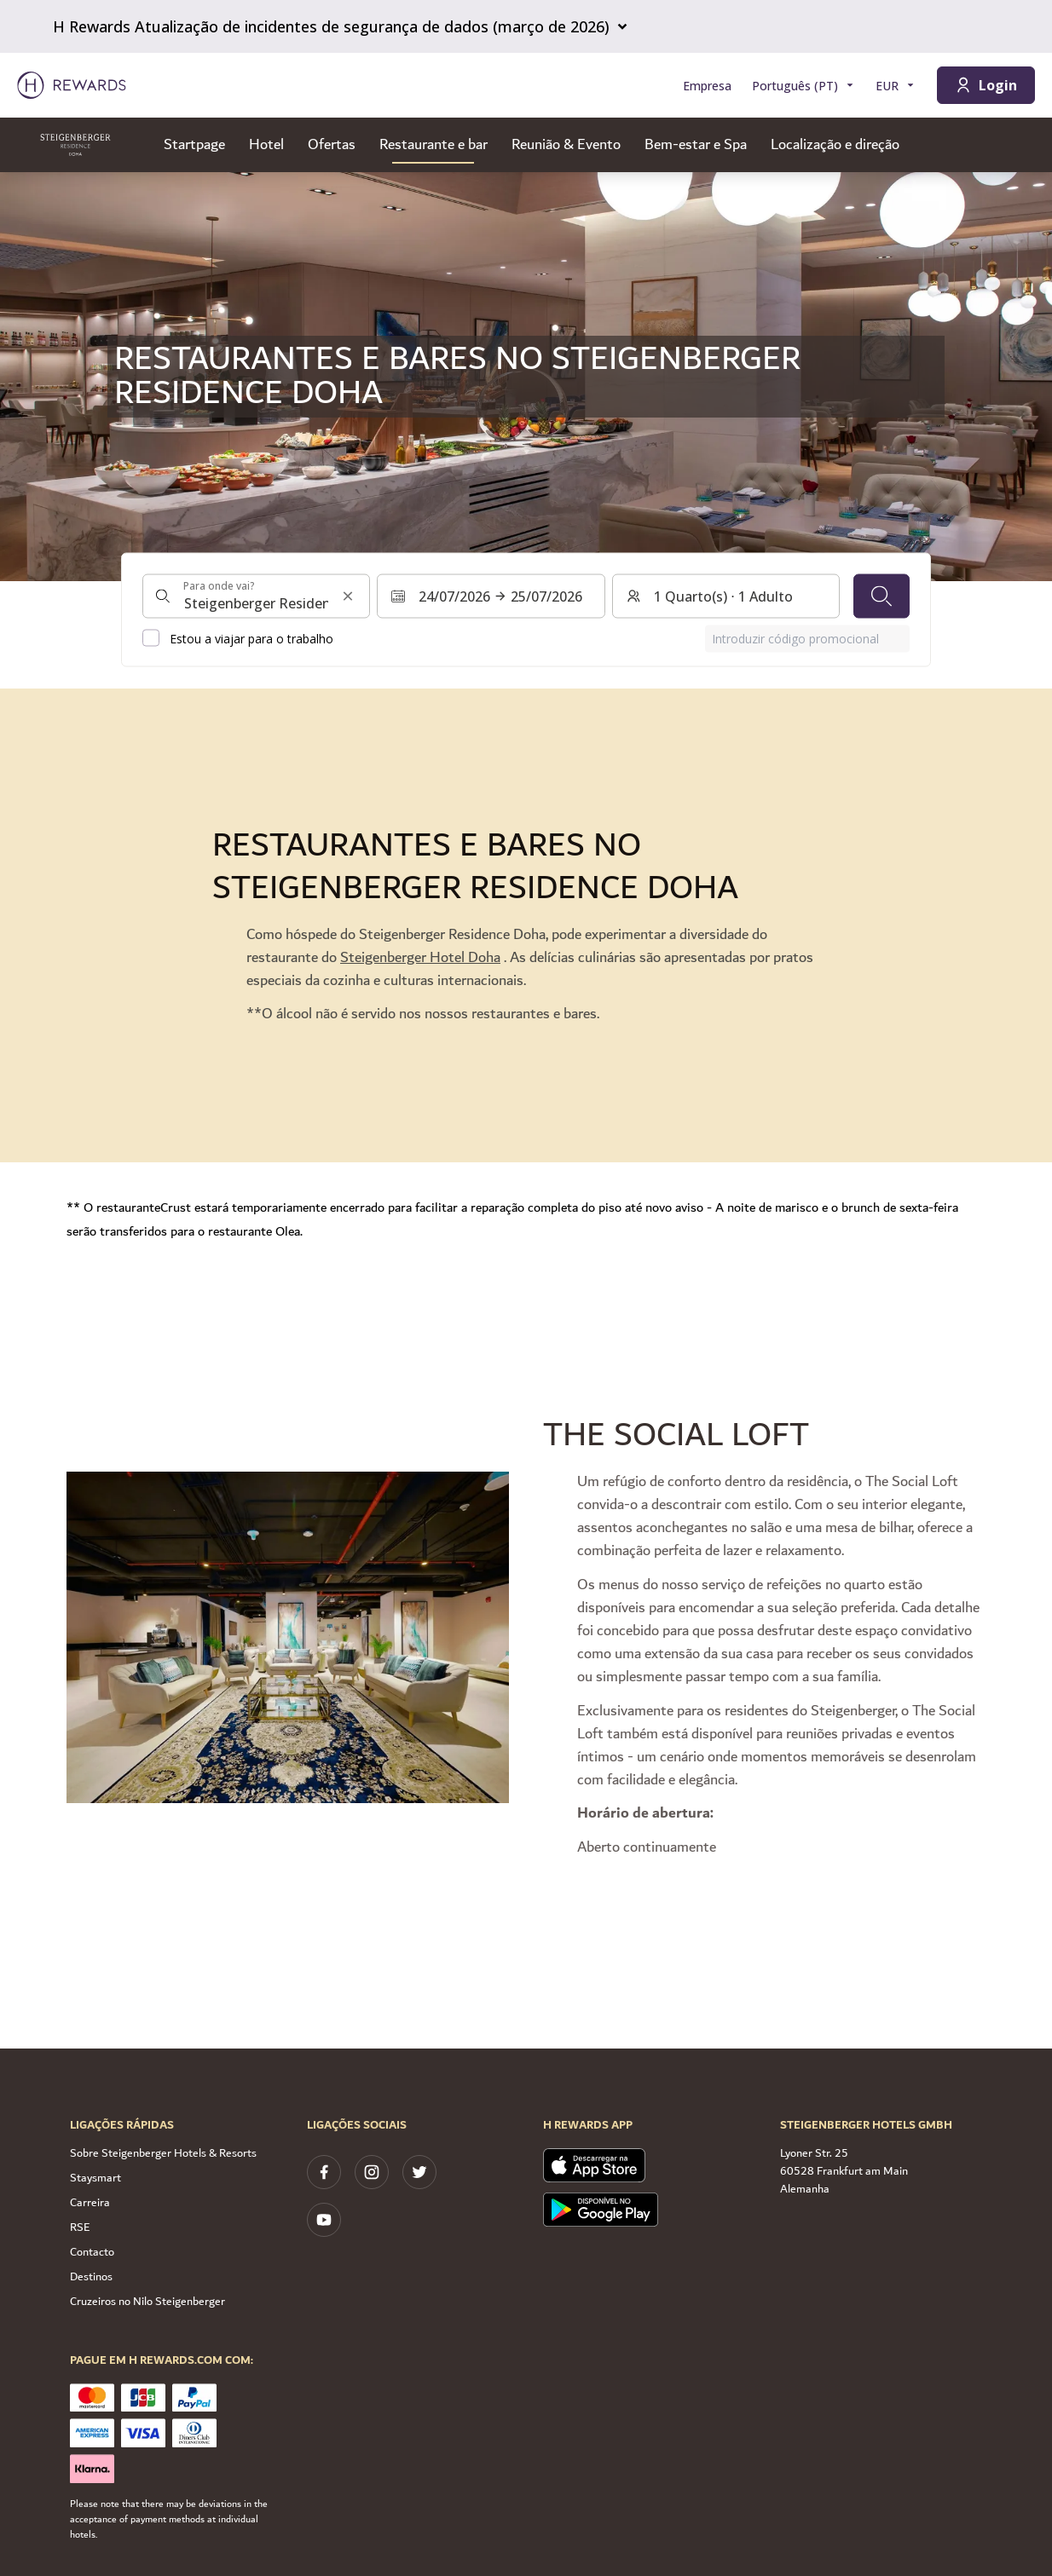  What do you see at coordinates (92, 2252) in the screenshot?
I see `Contacto` at bounding box center [92, 2252].